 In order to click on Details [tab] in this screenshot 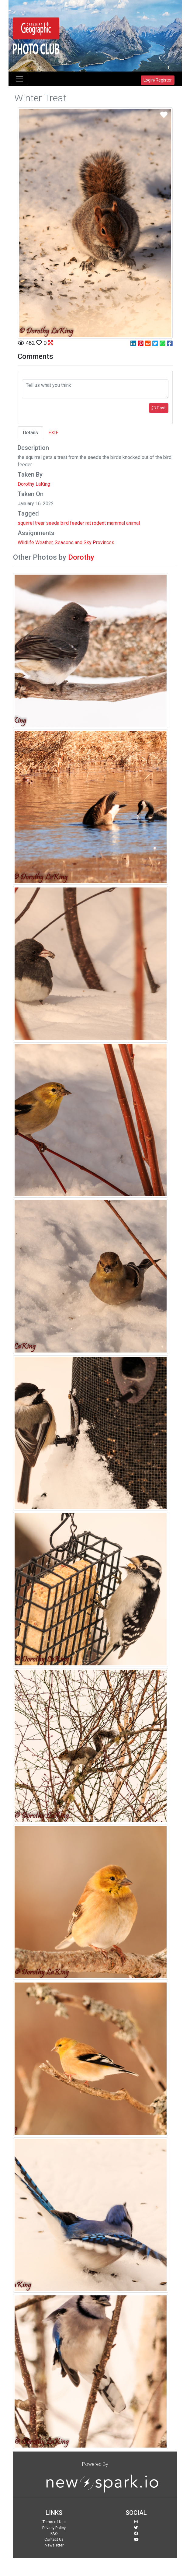, I will do `click(30, 433)`.